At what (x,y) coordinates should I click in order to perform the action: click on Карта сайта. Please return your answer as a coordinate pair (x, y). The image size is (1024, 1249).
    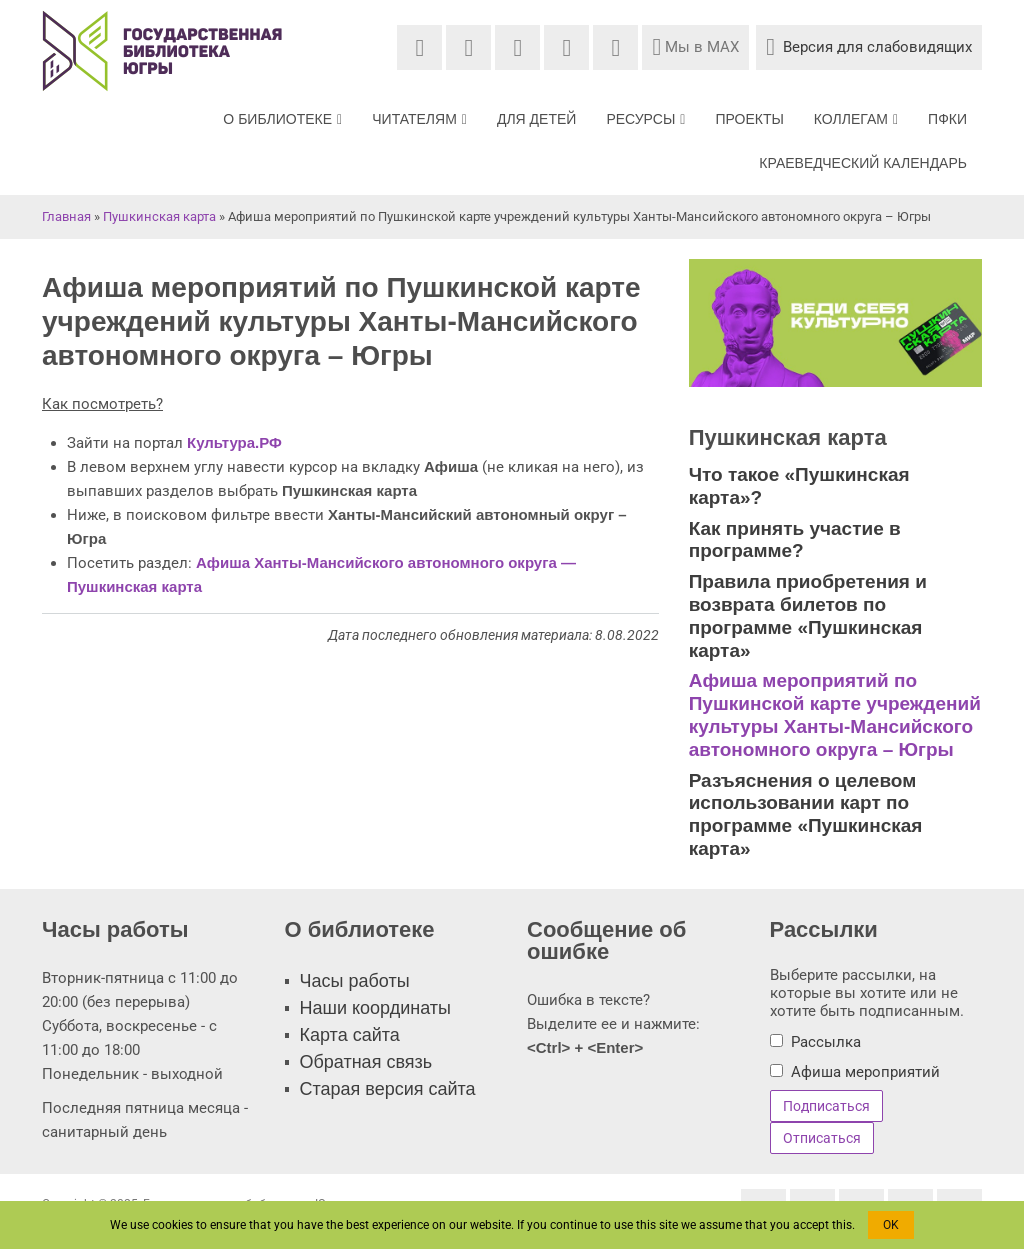
    Looking at the image, I should click on (350, 1035).